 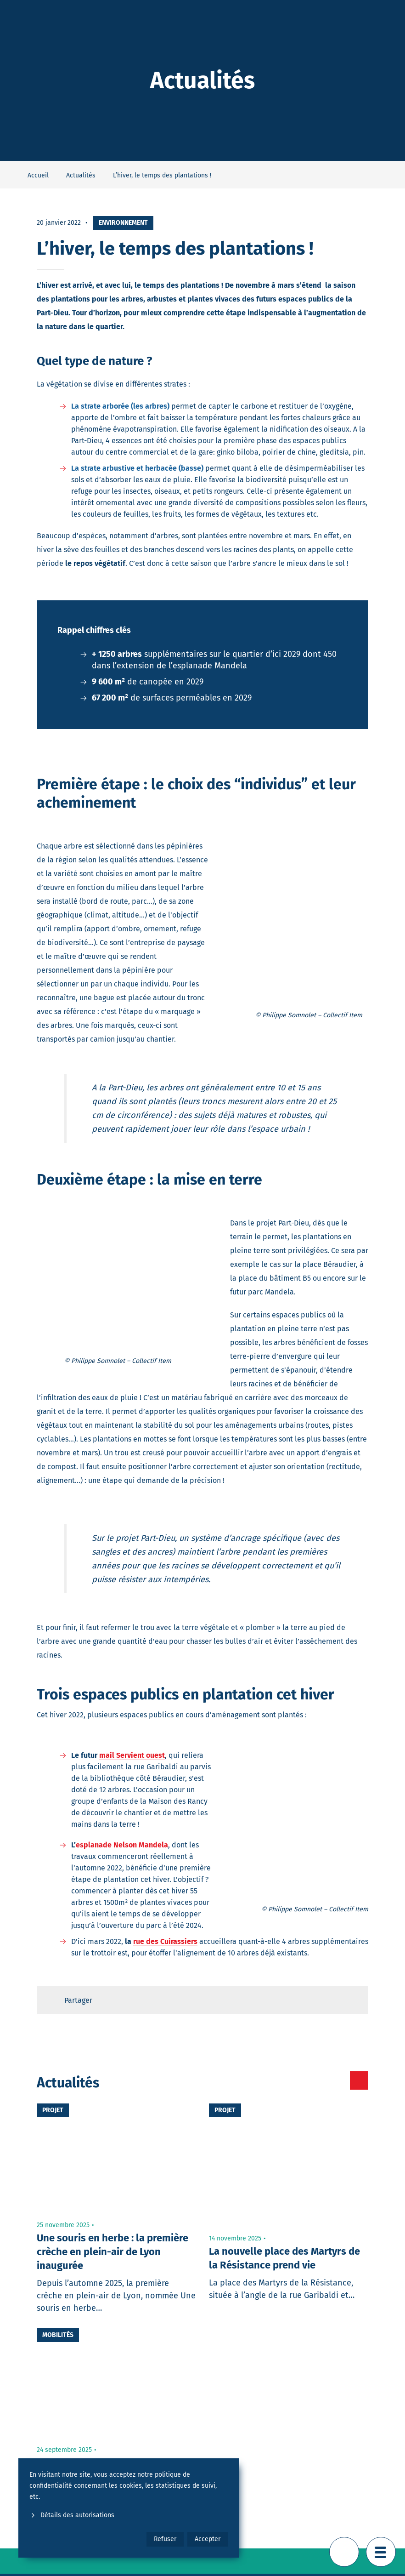 What do you see at coordinates (122, 1845) in the screenshot?
I see `esplanade Nelson Mandela` at bounding box center [122, 1845].